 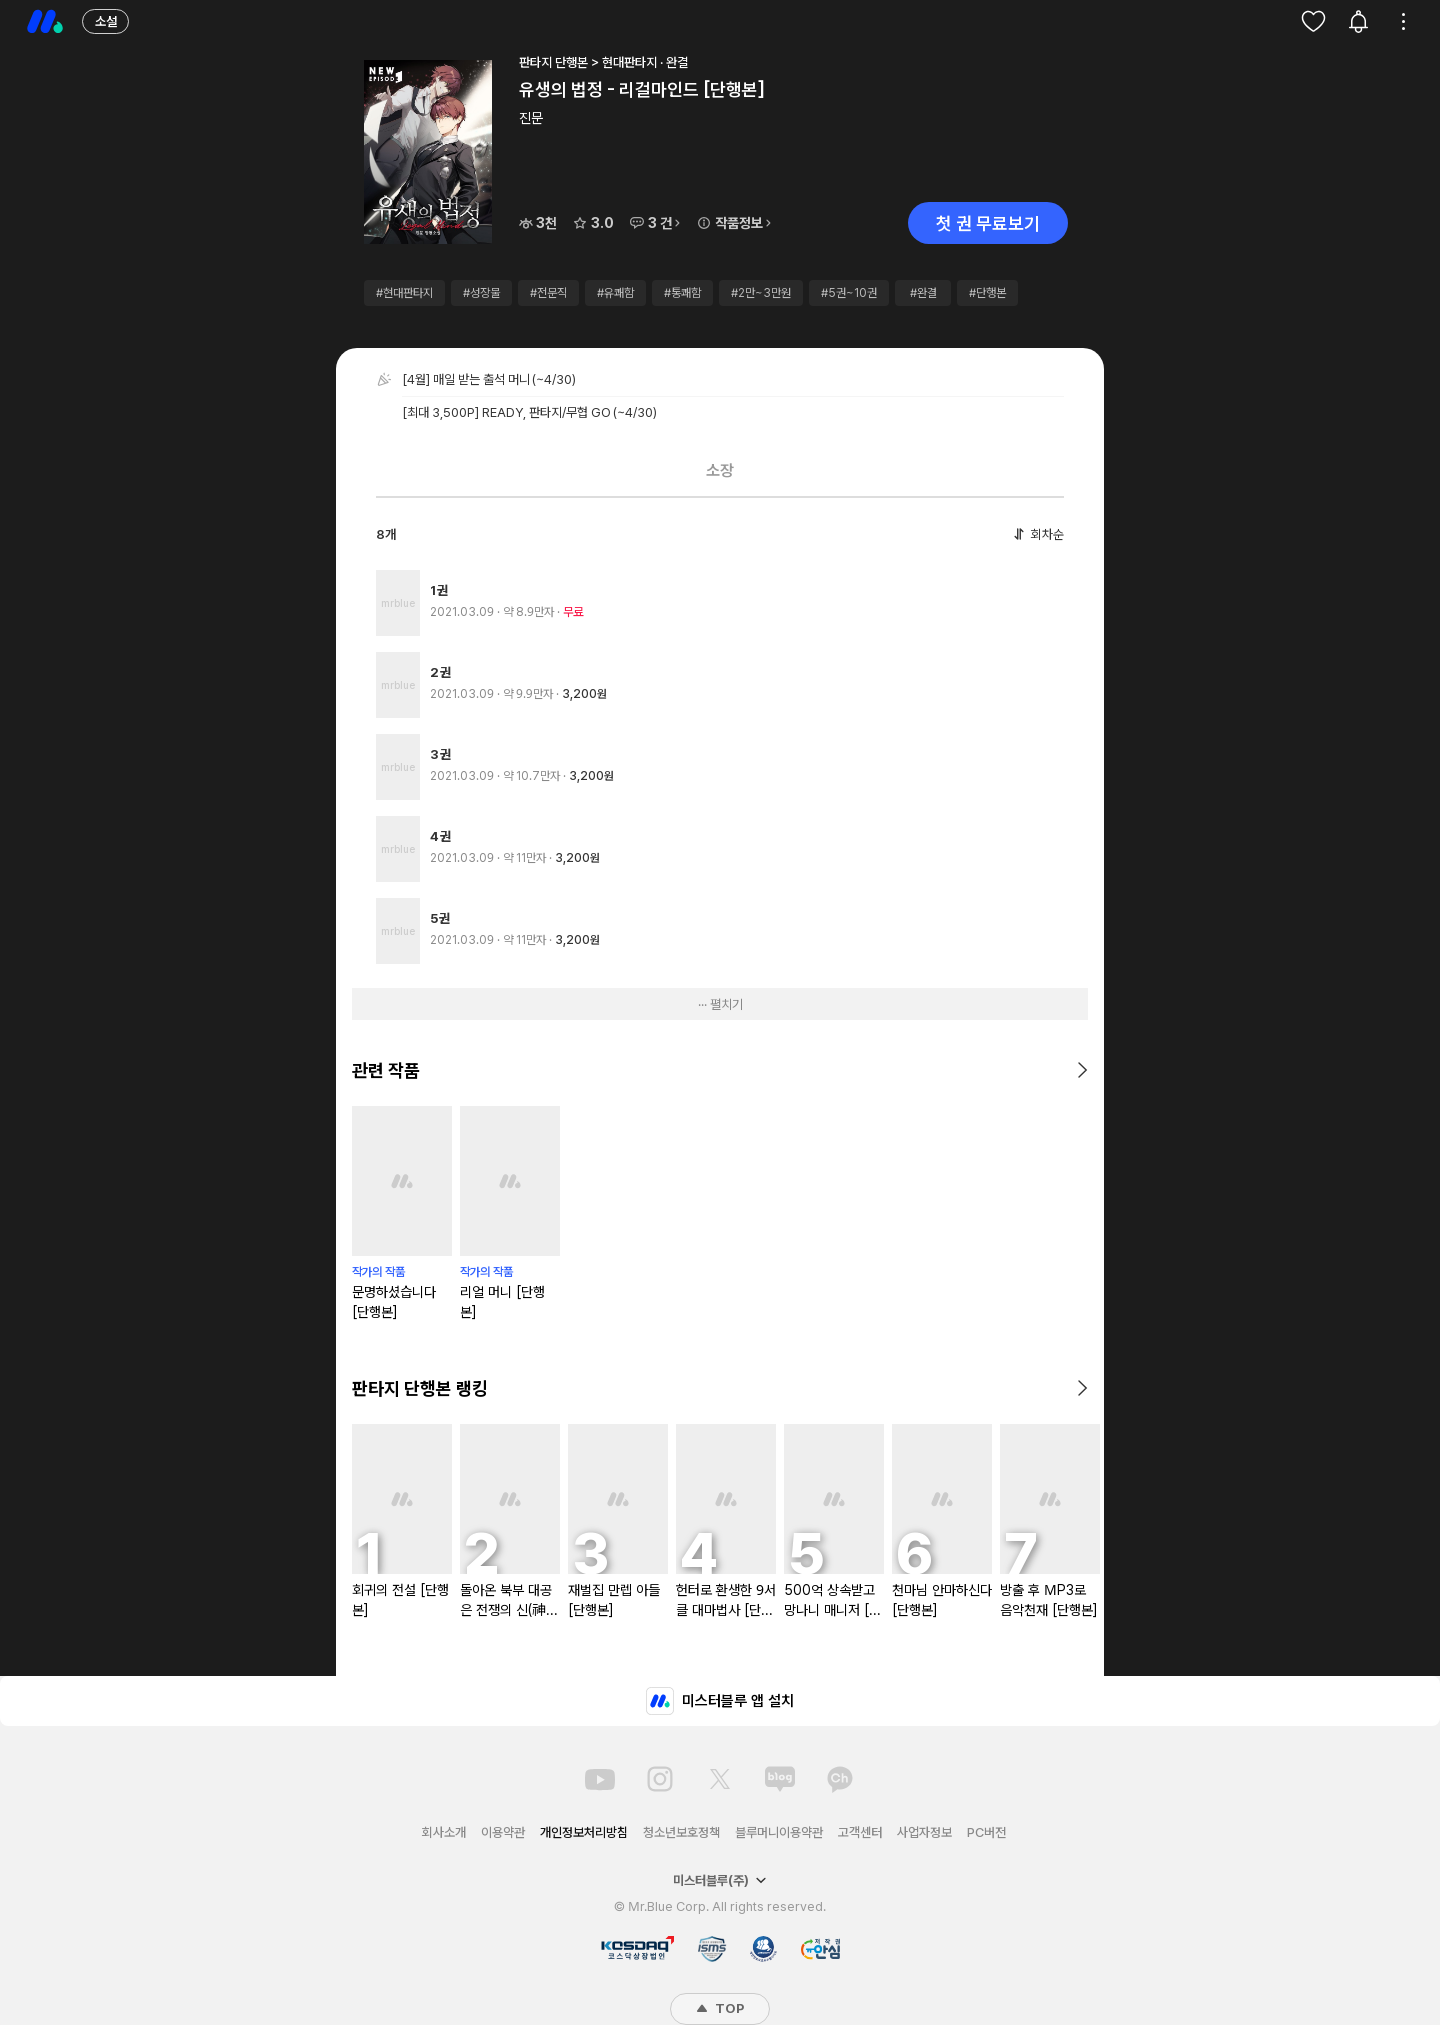 I want to click on TOP, so click(x=720, y=2008).